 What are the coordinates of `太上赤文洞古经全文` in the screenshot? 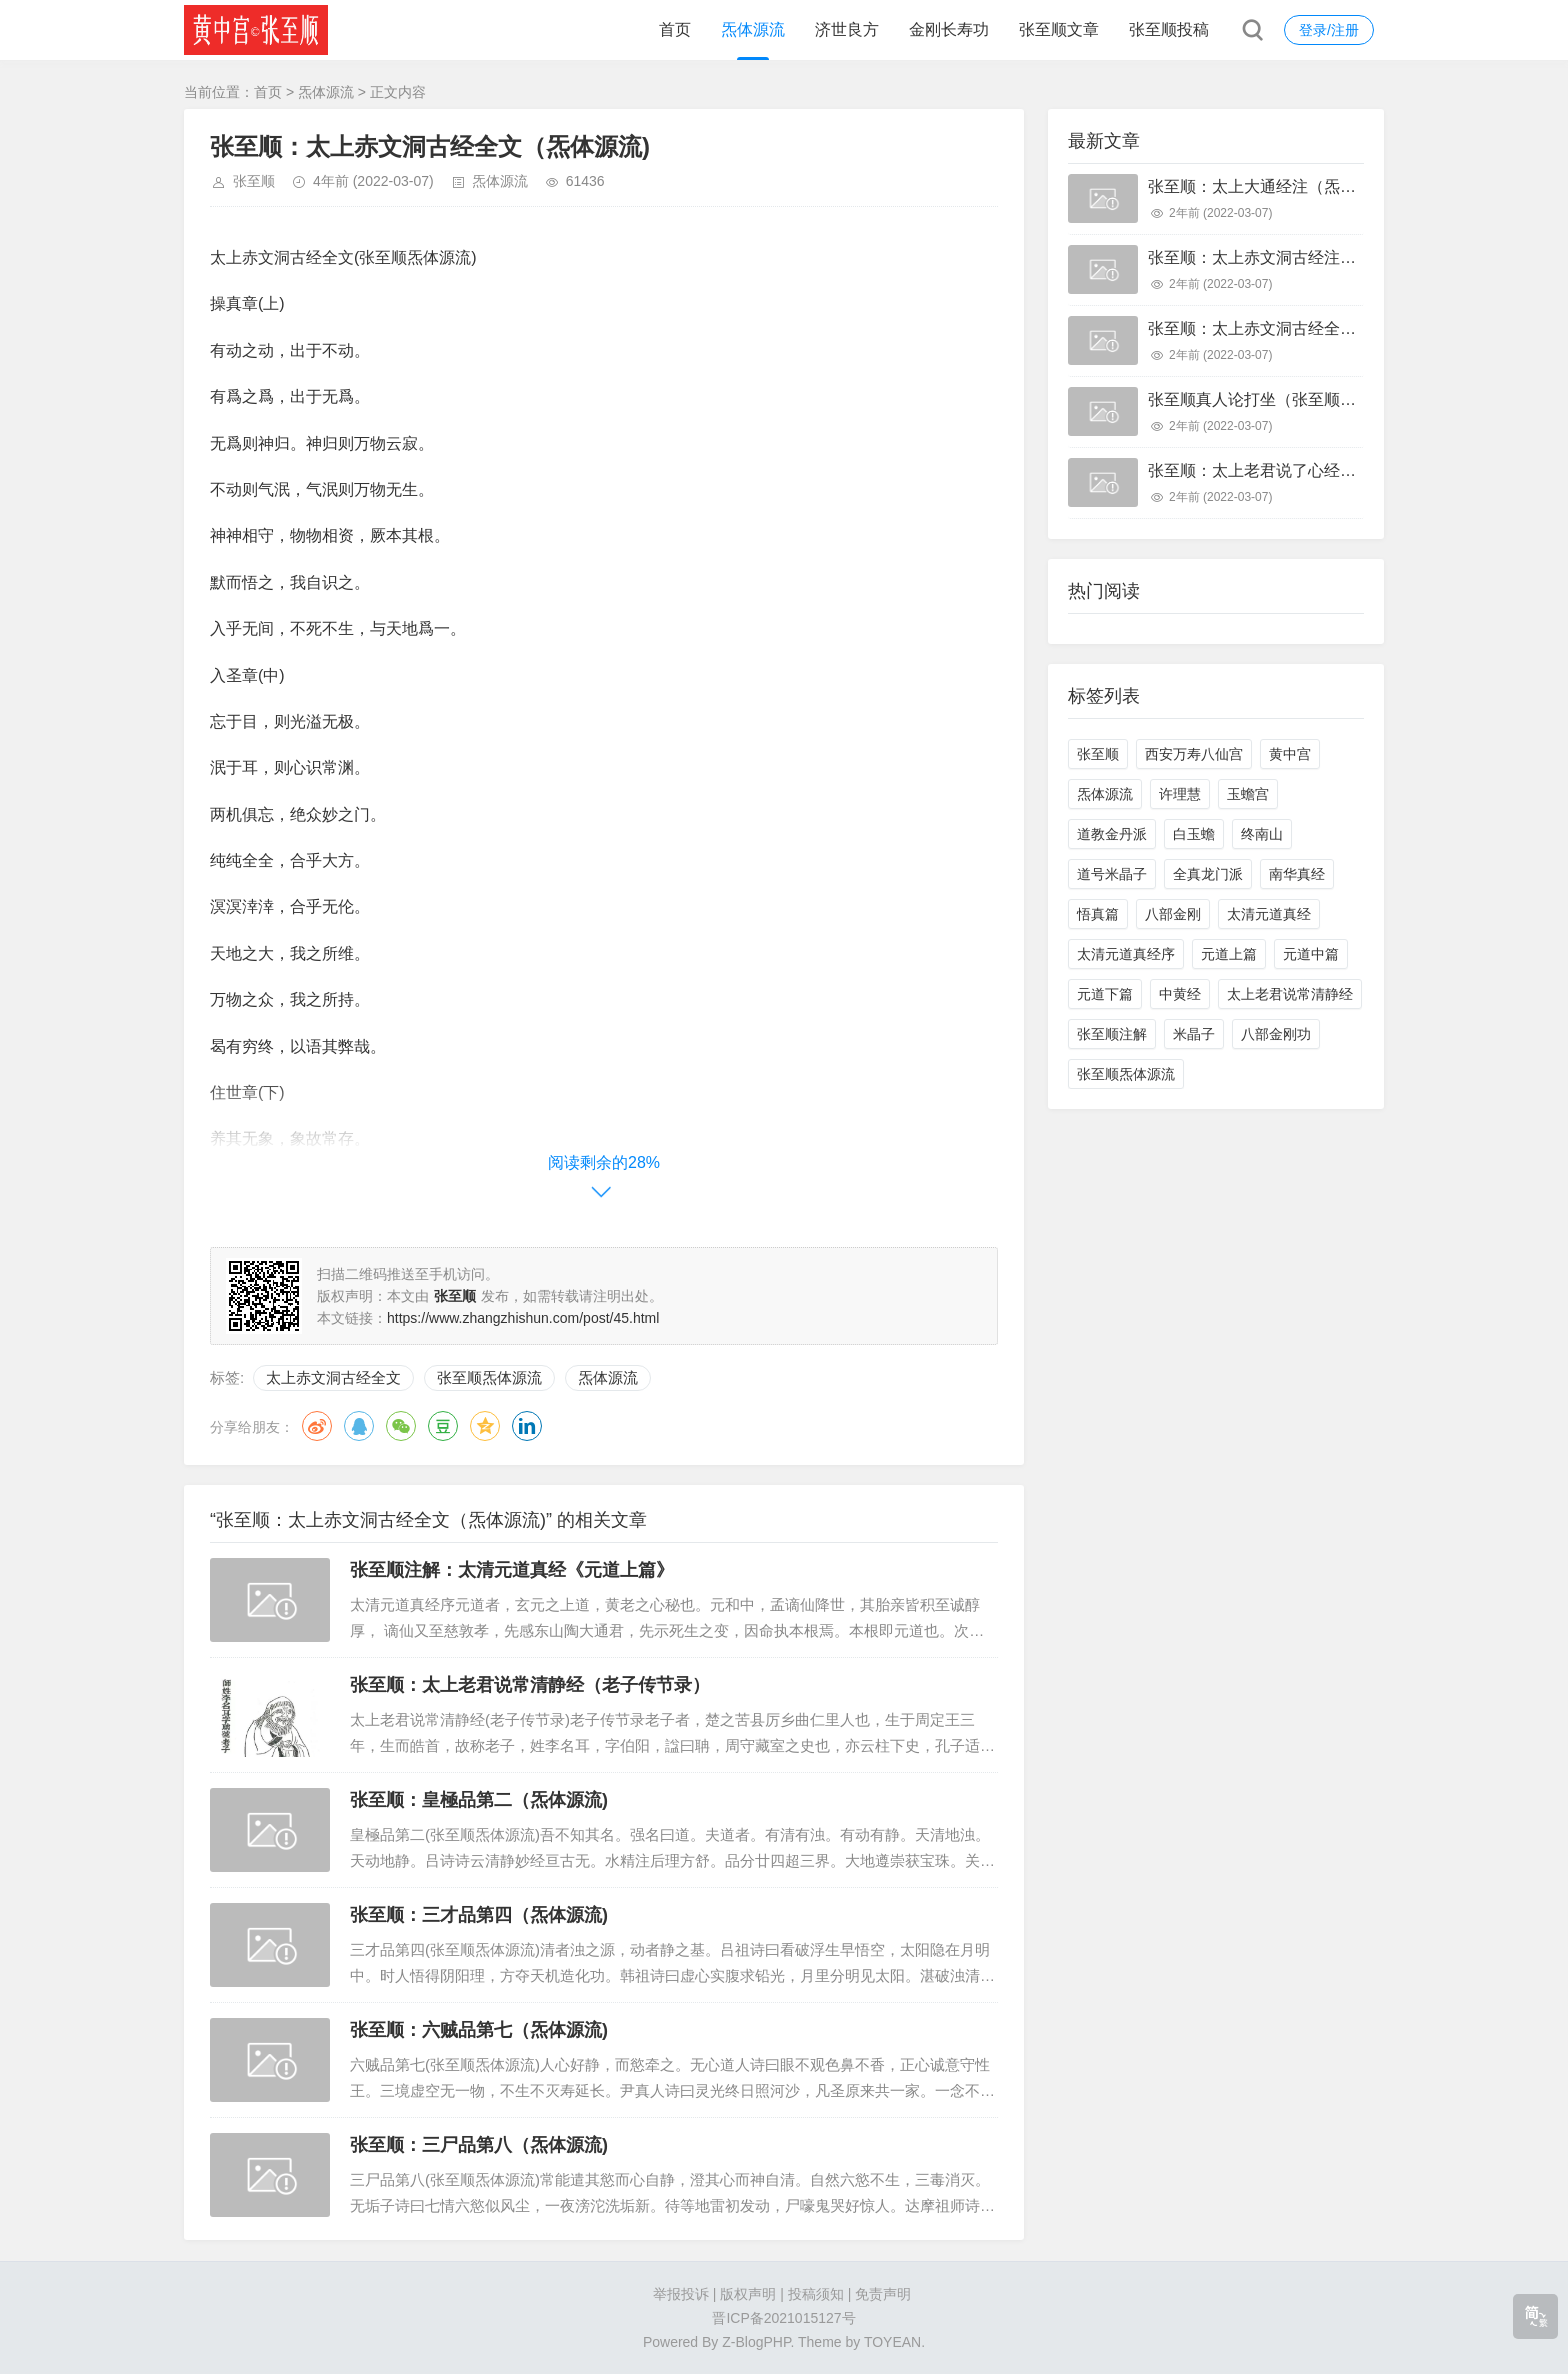 It's located at (333, 1377).